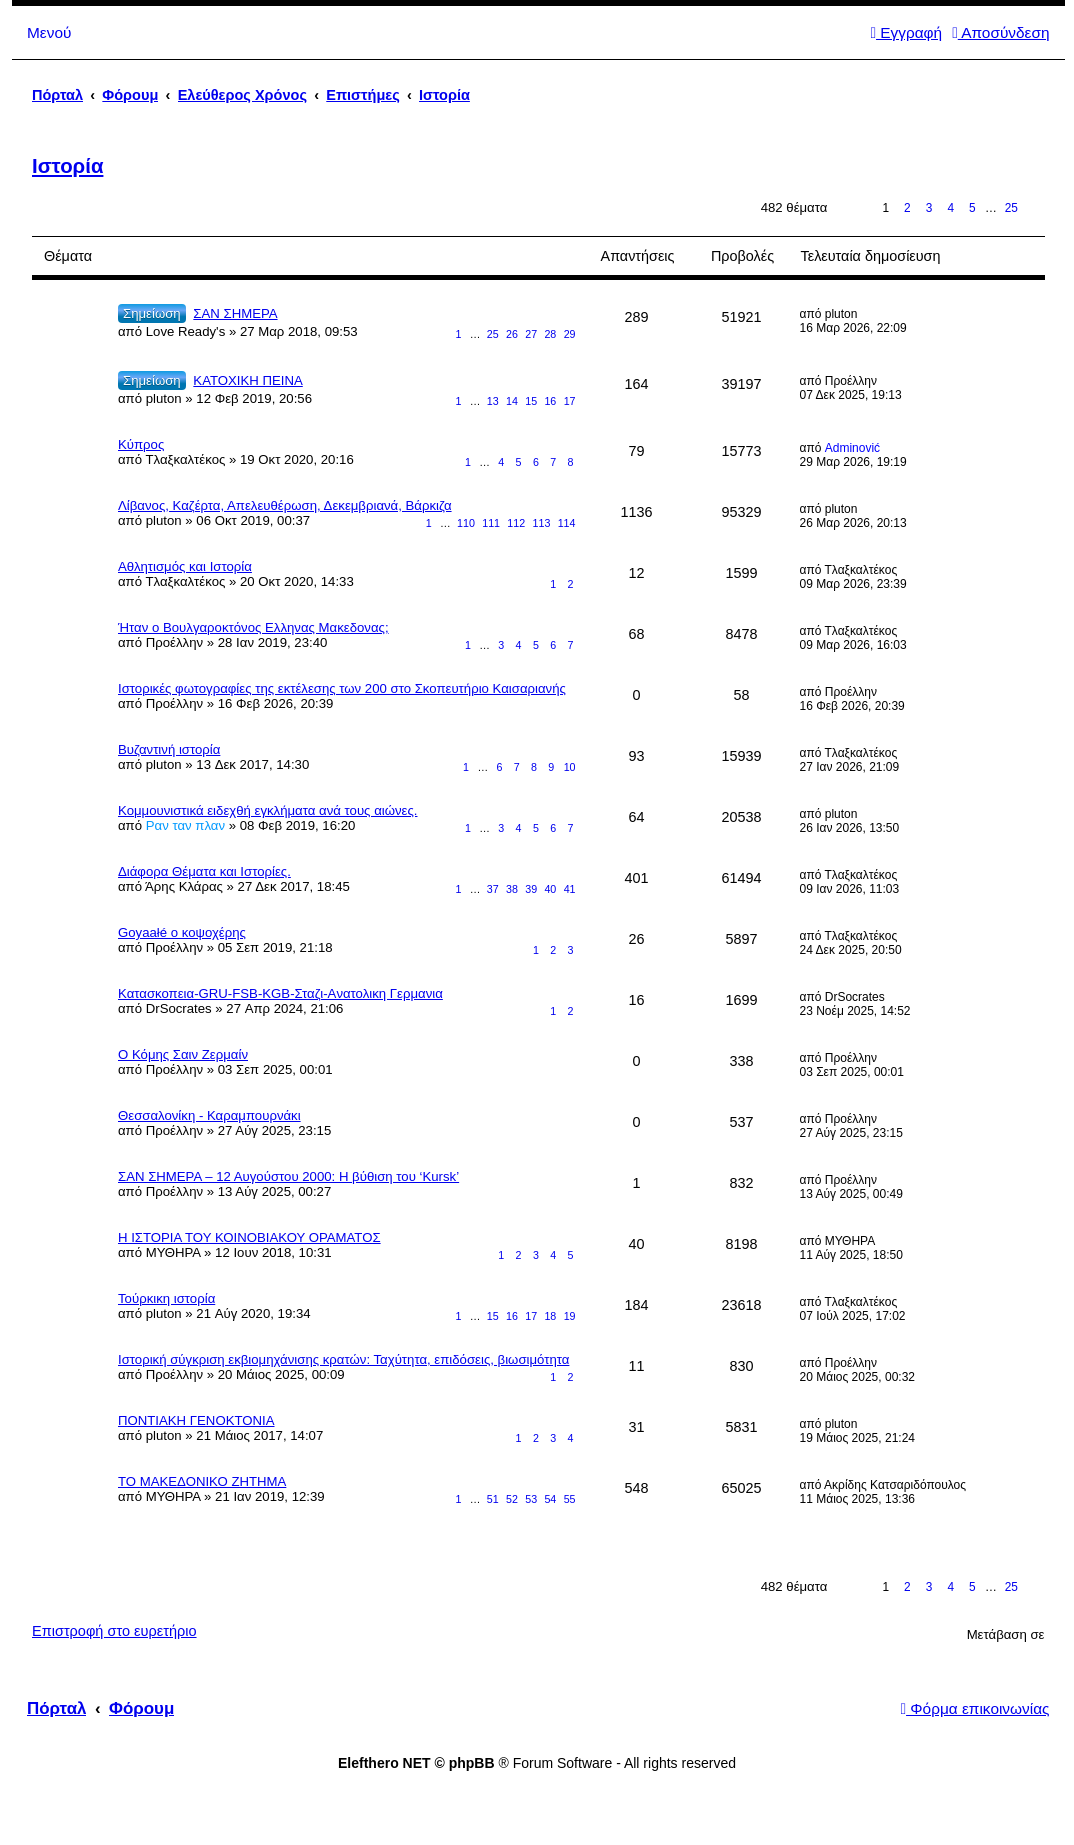 The height and width of the screenshot is (1845, 1074). What do you see at coordinates (209, 1115) in the screenshot?
I see `Θεσσαλονίκη - Καραμπουρνάκι` at bounding box center [209, 1115].